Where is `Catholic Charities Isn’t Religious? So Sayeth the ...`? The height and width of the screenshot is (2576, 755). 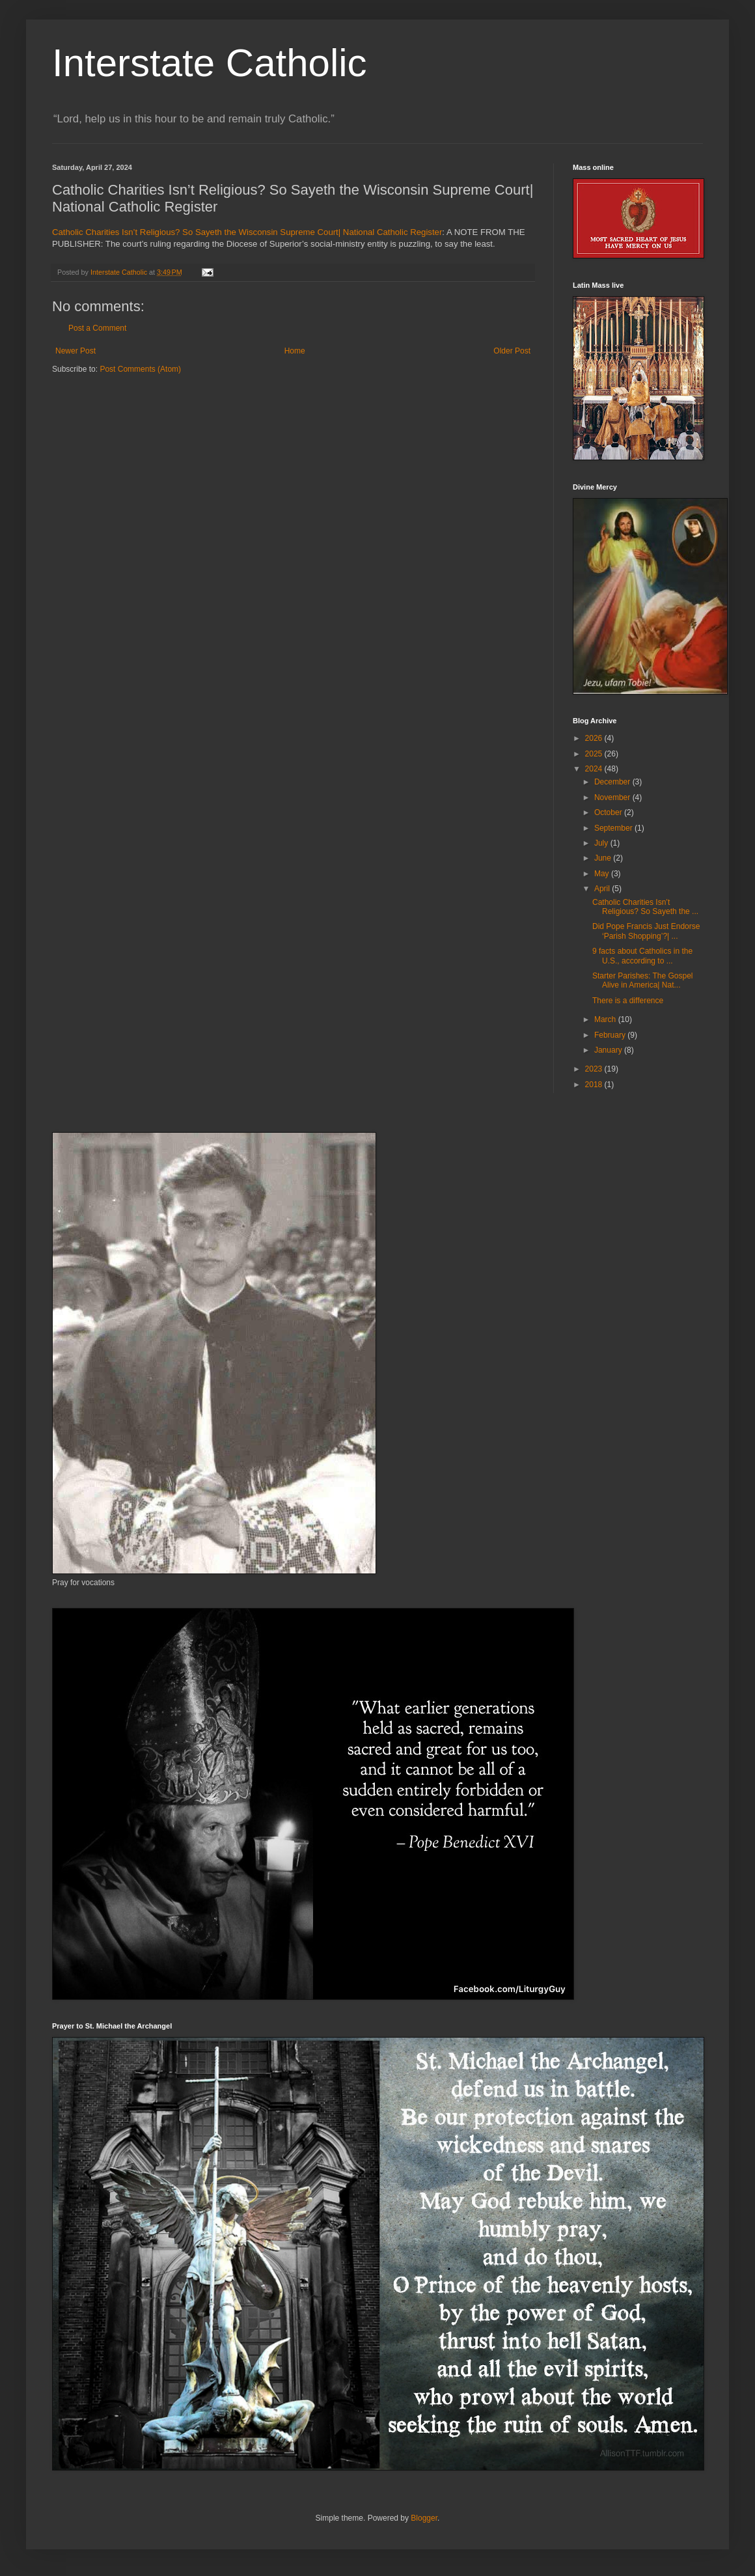 Catholic Charities Isn’t Religious? So Sayeth the ... is located at coordinates (645, 907).